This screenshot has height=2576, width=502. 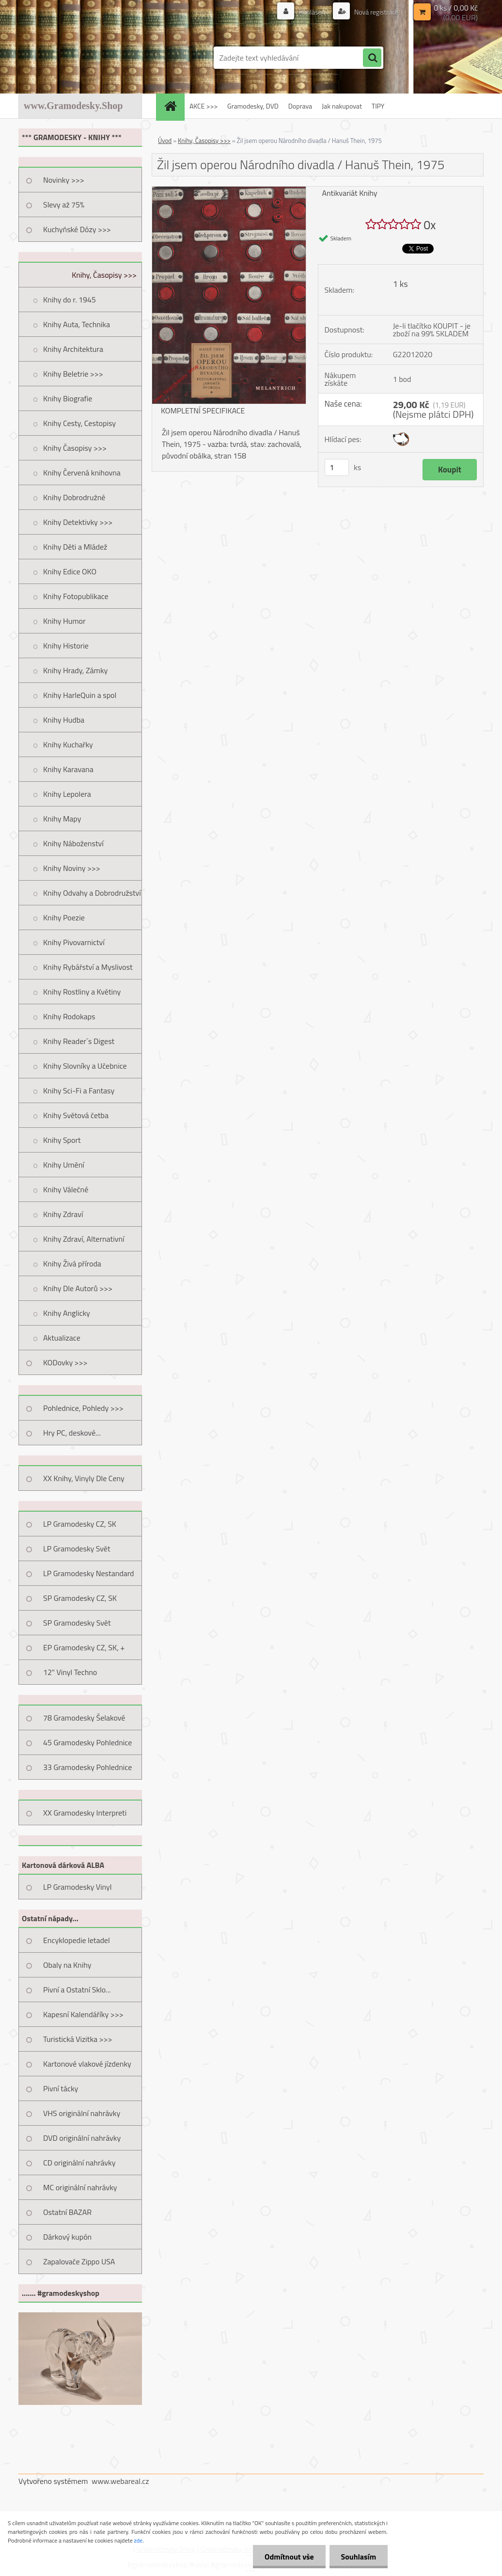 I want to click on [Logo], so click(x=85, y=57).